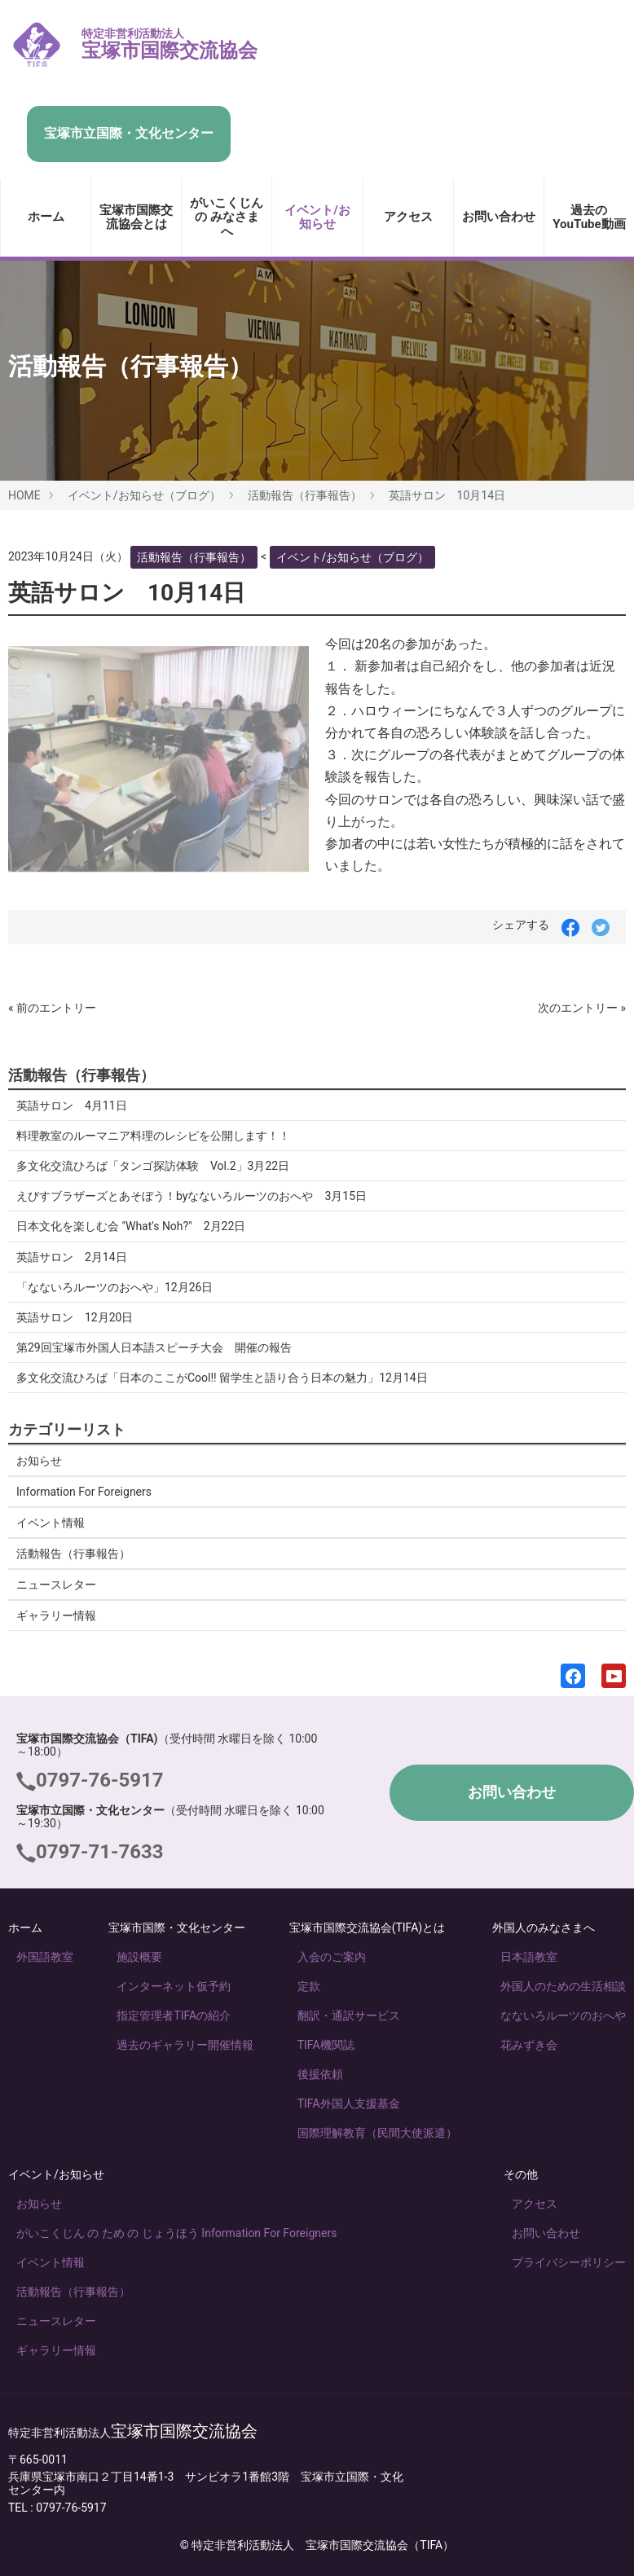 This screenshot has width=634, height=2576. What do you see at coordinates (521, 2174) in the screenshot?
I see `その他` at bounding box center [521, 2174].